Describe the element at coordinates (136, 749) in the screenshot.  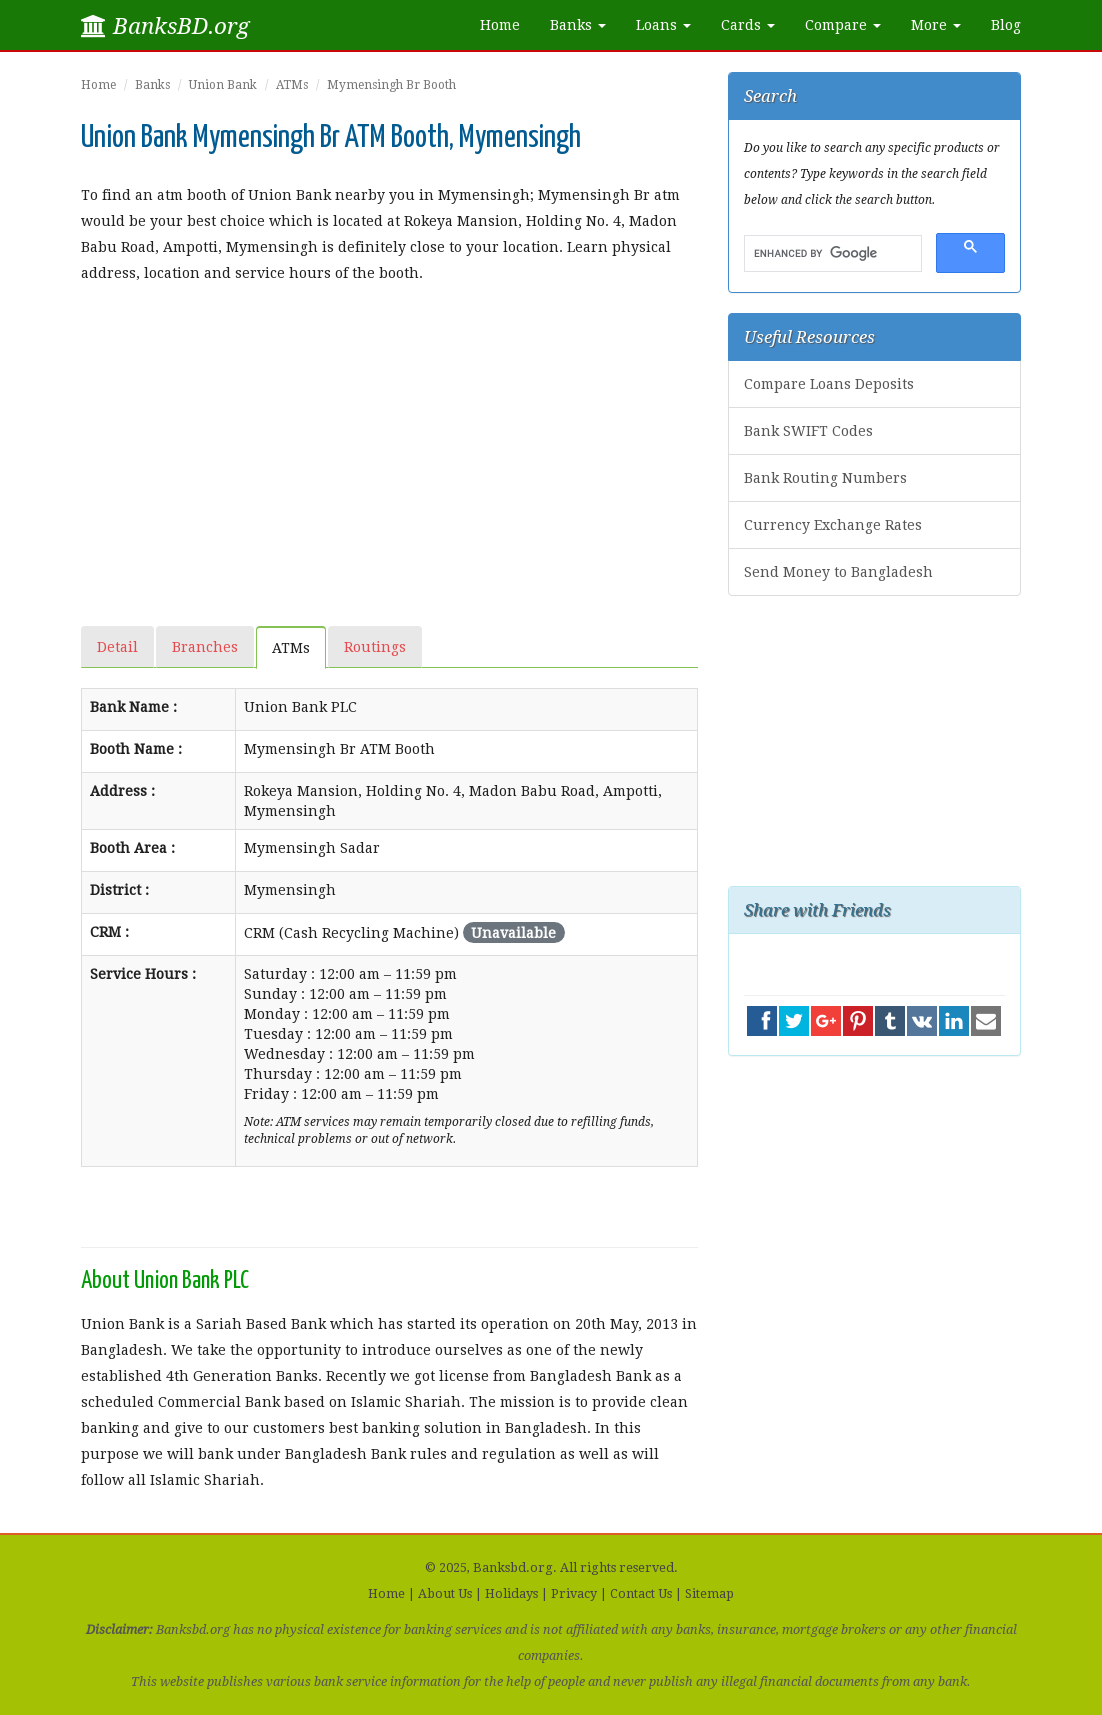
I see `Booth Name :` at that location.